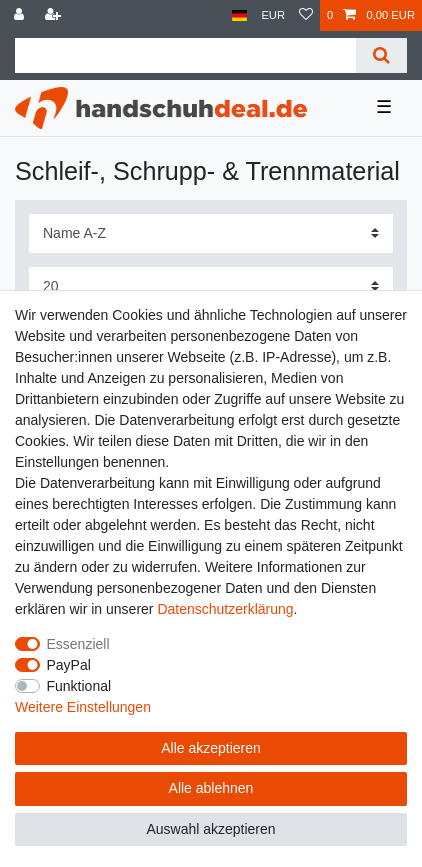 The width and height of the screenshot is (422, 867). I want to click on [Wunschliste], so click(306, 15).